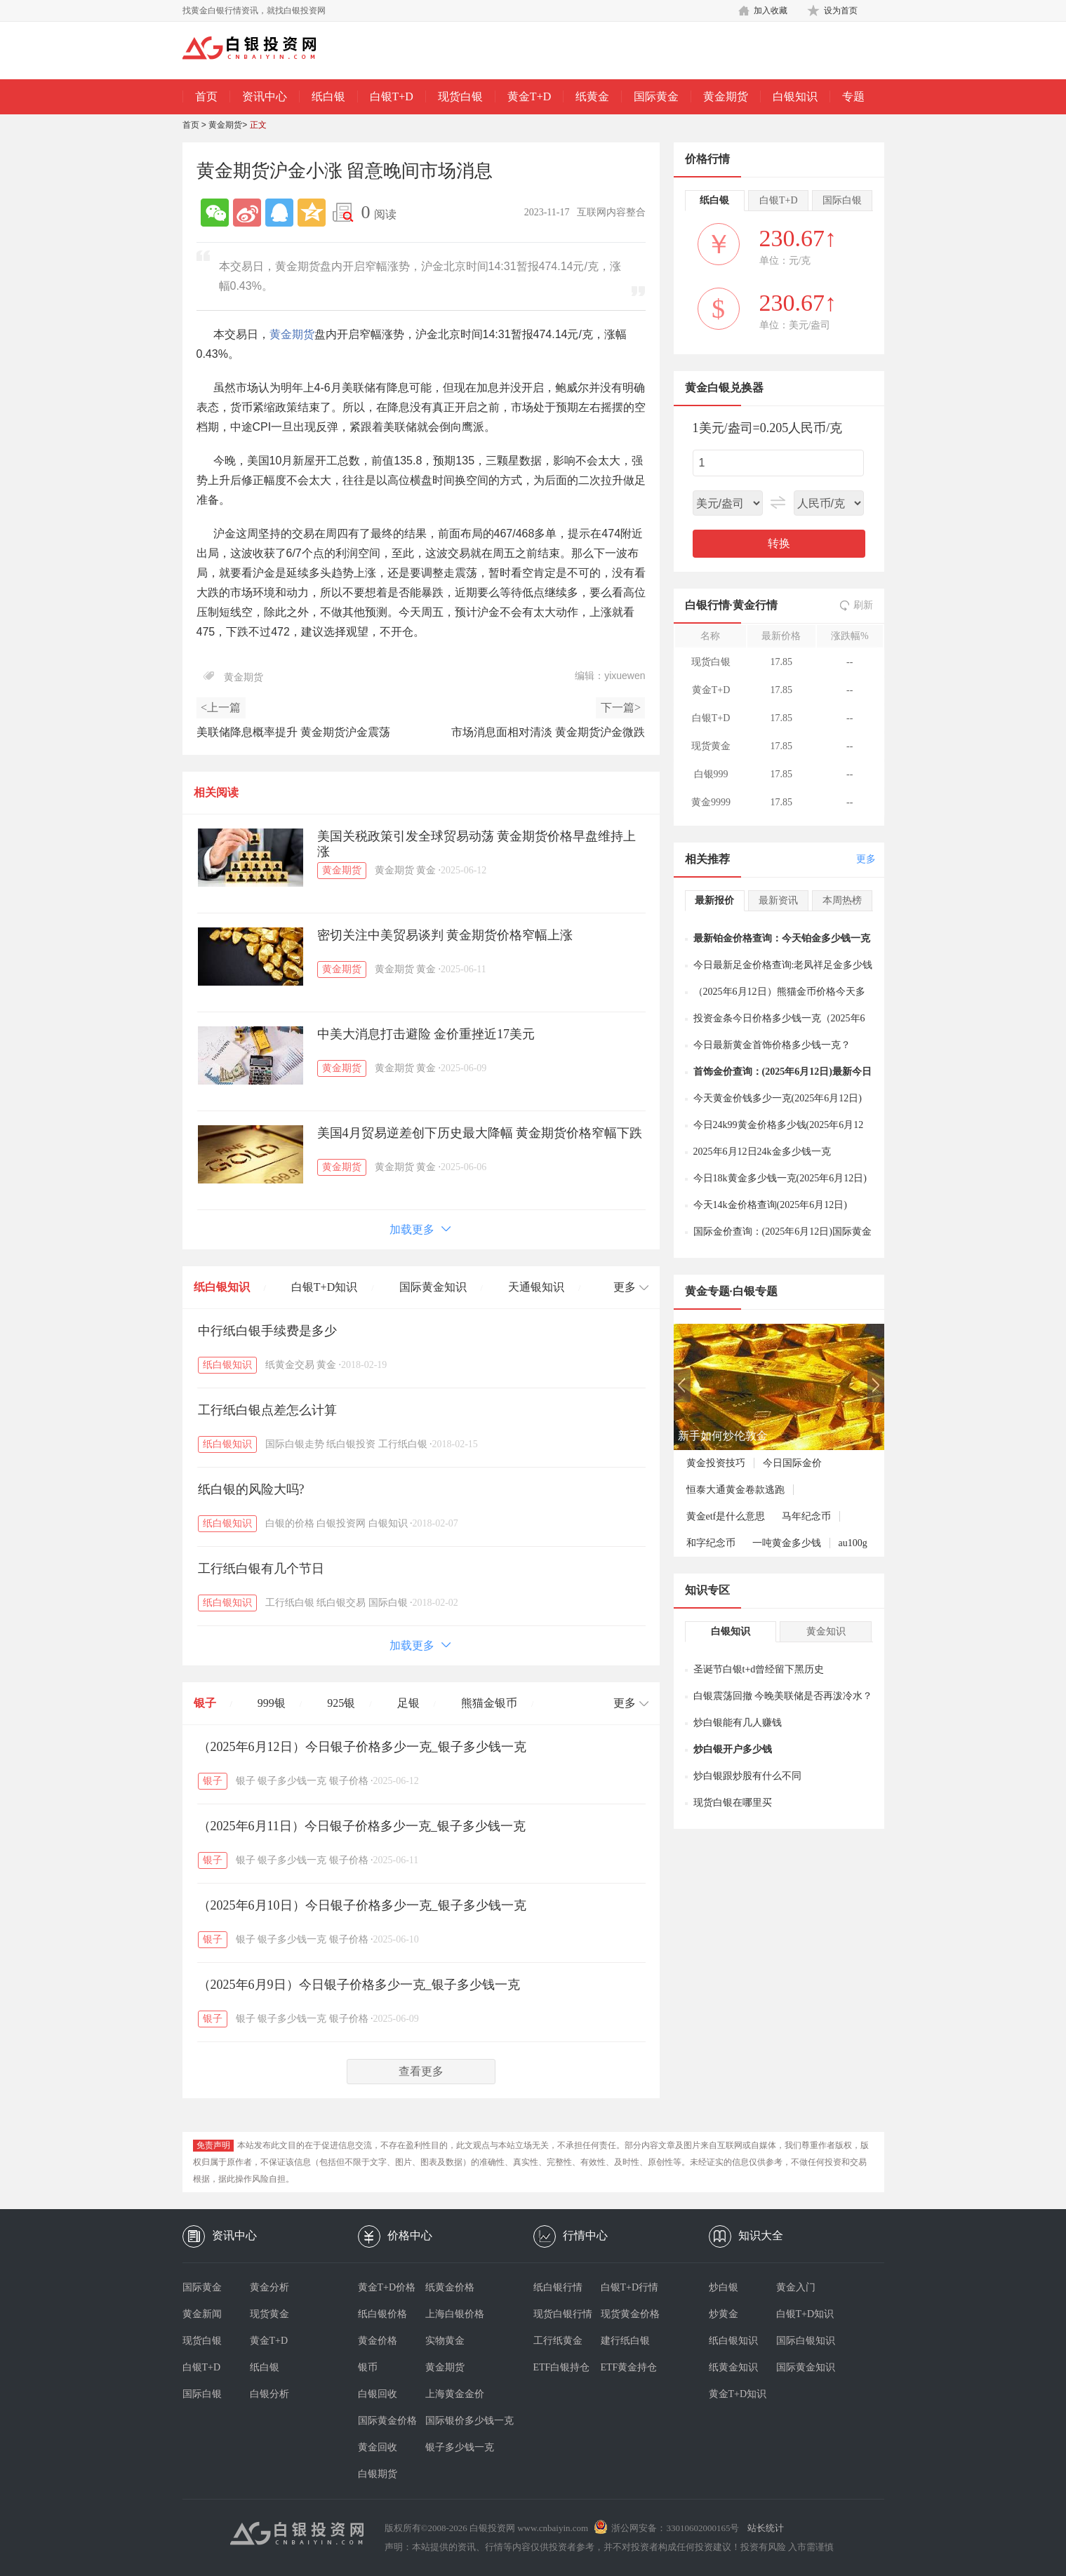 Image resolution: width=1066 pixels, height=2576 pixels. Describe the element at coordinates (359, 1985) in the screenshot. I see `（2025年6月9日）今日银子价格多少一克_银子多少钱一克` at that location.